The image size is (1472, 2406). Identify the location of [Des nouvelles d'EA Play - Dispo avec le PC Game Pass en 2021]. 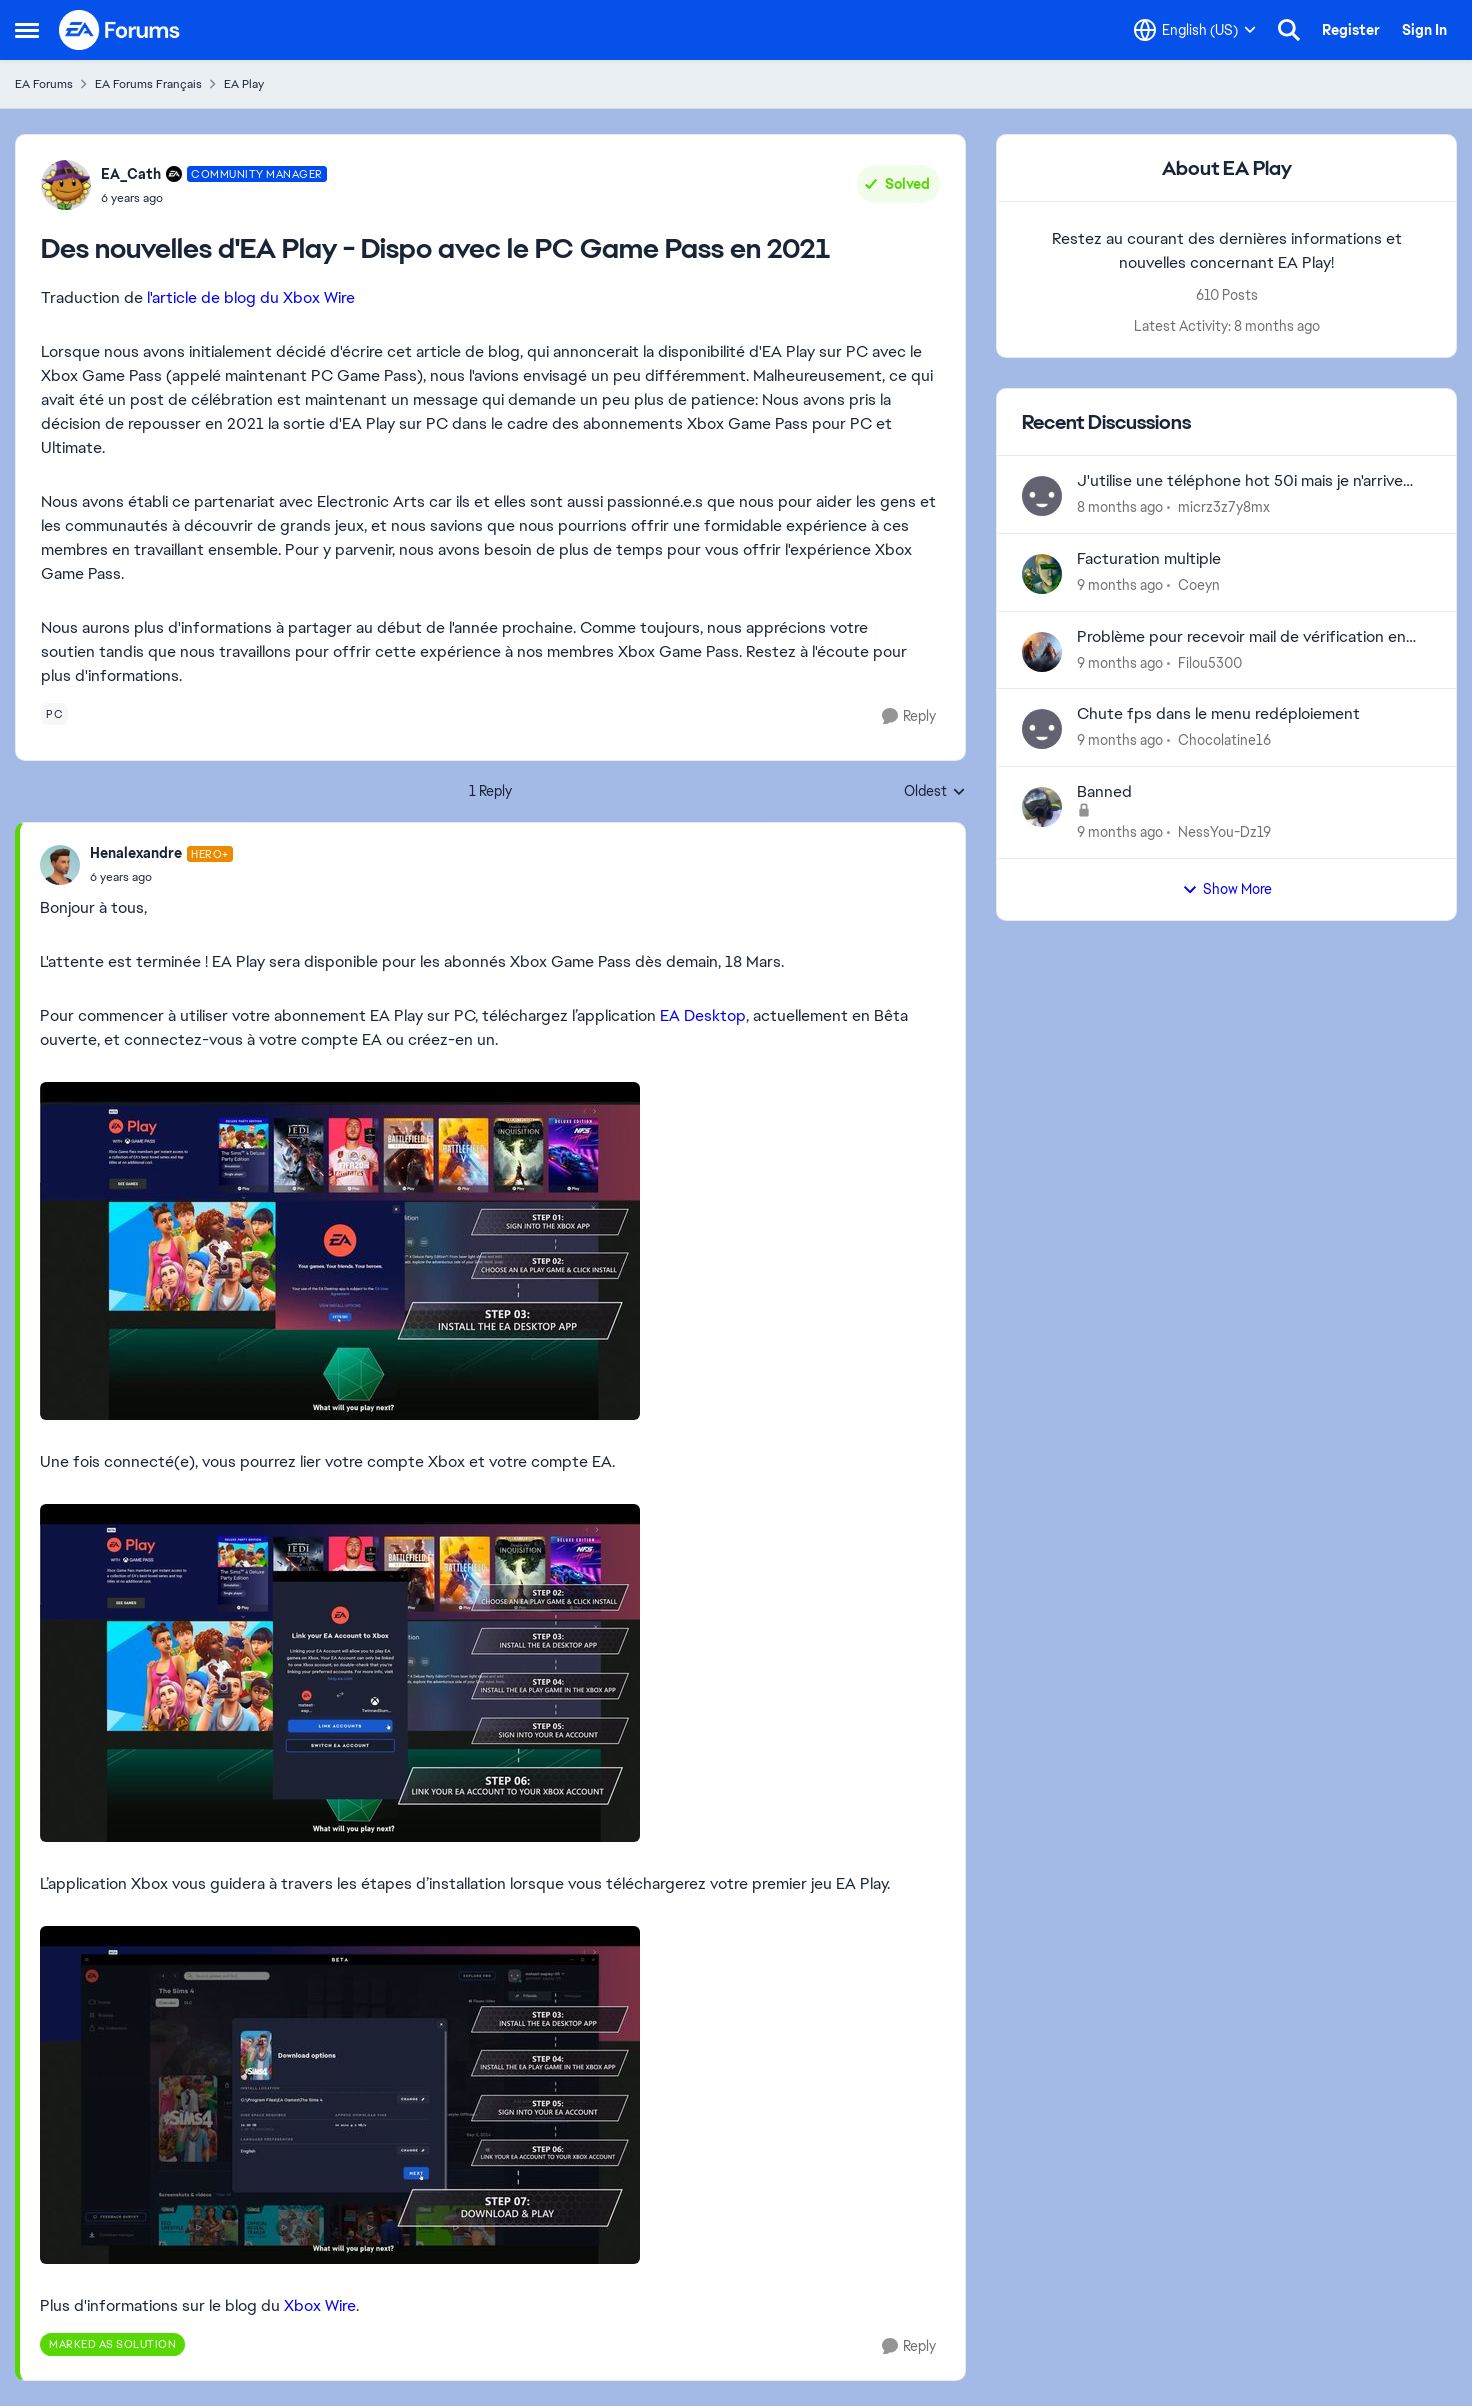
(161, 877).